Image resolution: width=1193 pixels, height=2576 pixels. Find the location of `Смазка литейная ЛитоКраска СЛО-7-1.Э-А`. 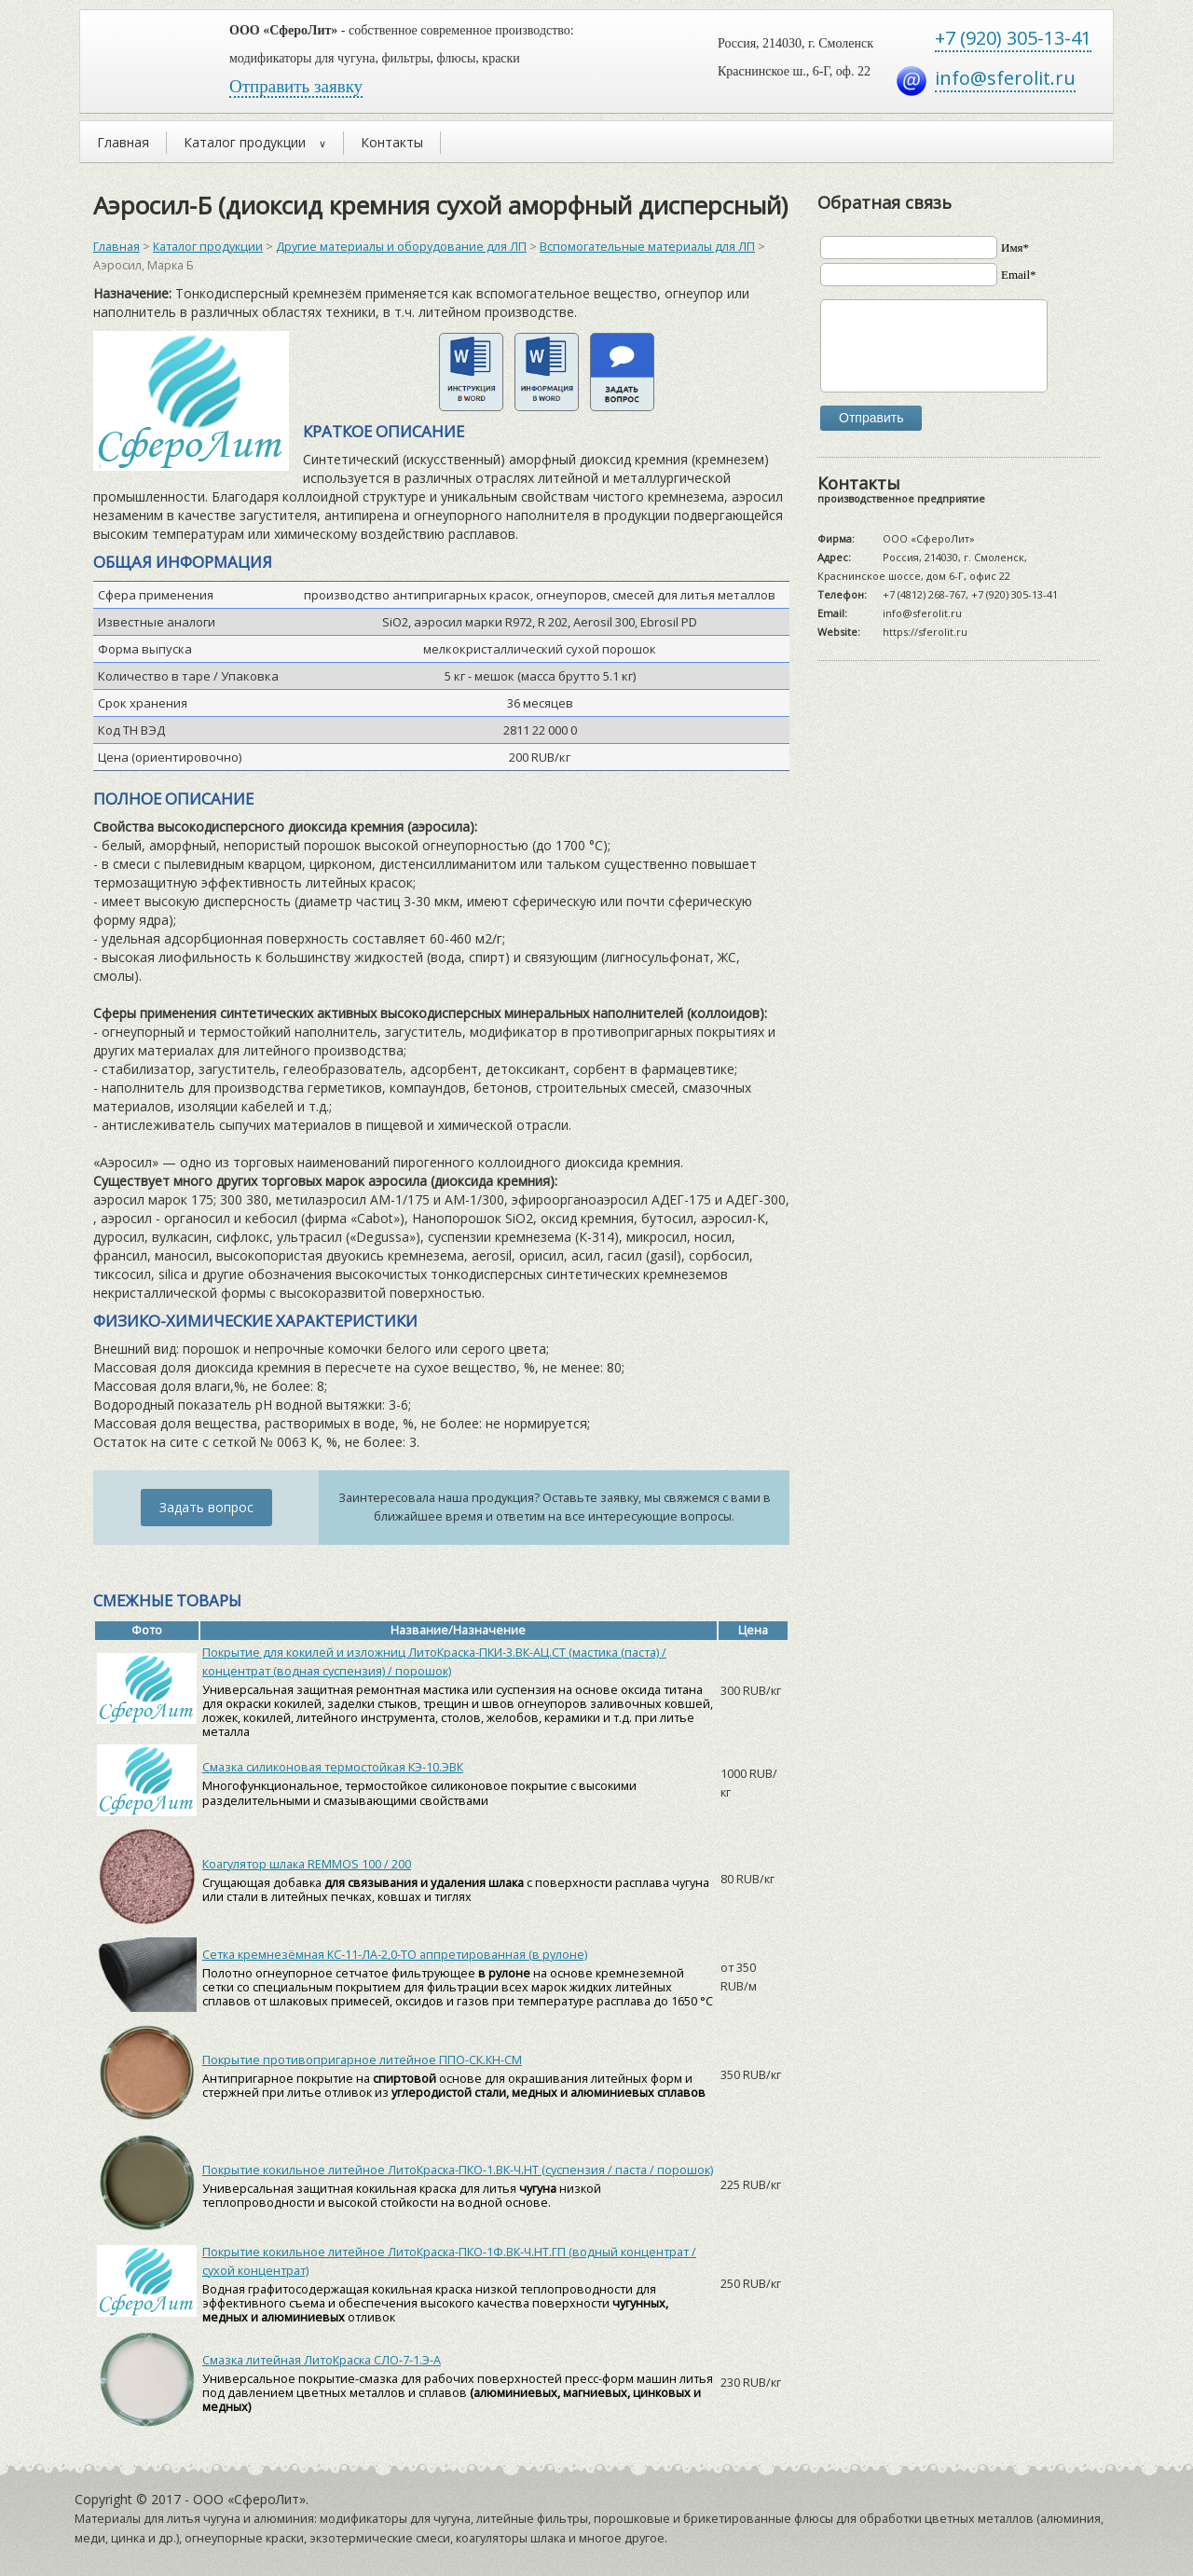

Смазка литейная ЛитоКраска СЛО-7-1.Э-А is located at coordinates (321, 2360).